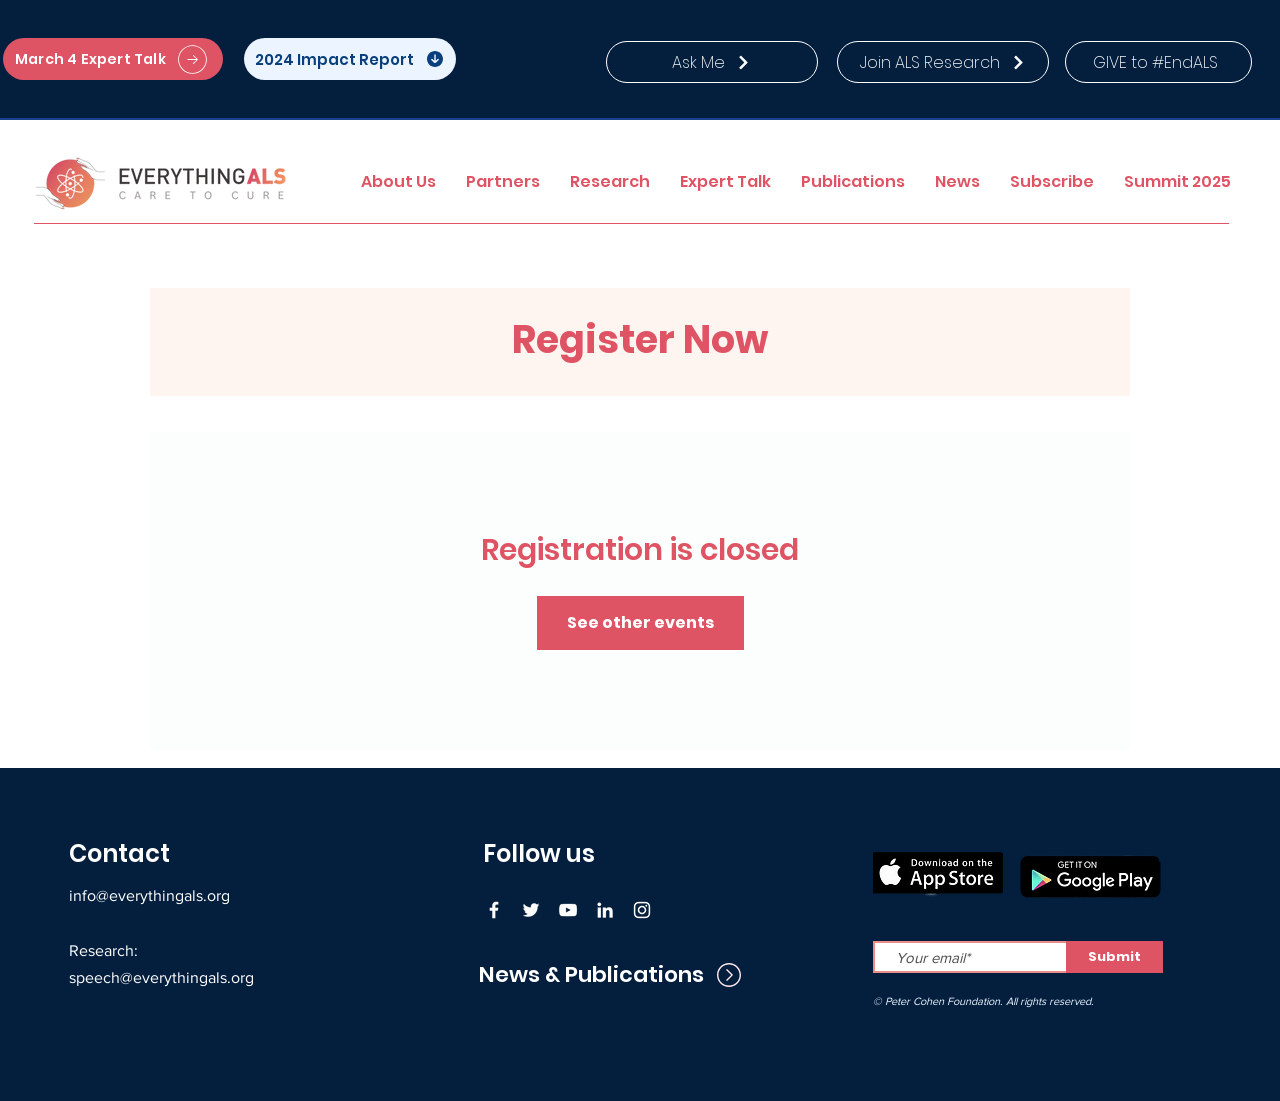  I want to click on [Instagram], so click(642, 910).